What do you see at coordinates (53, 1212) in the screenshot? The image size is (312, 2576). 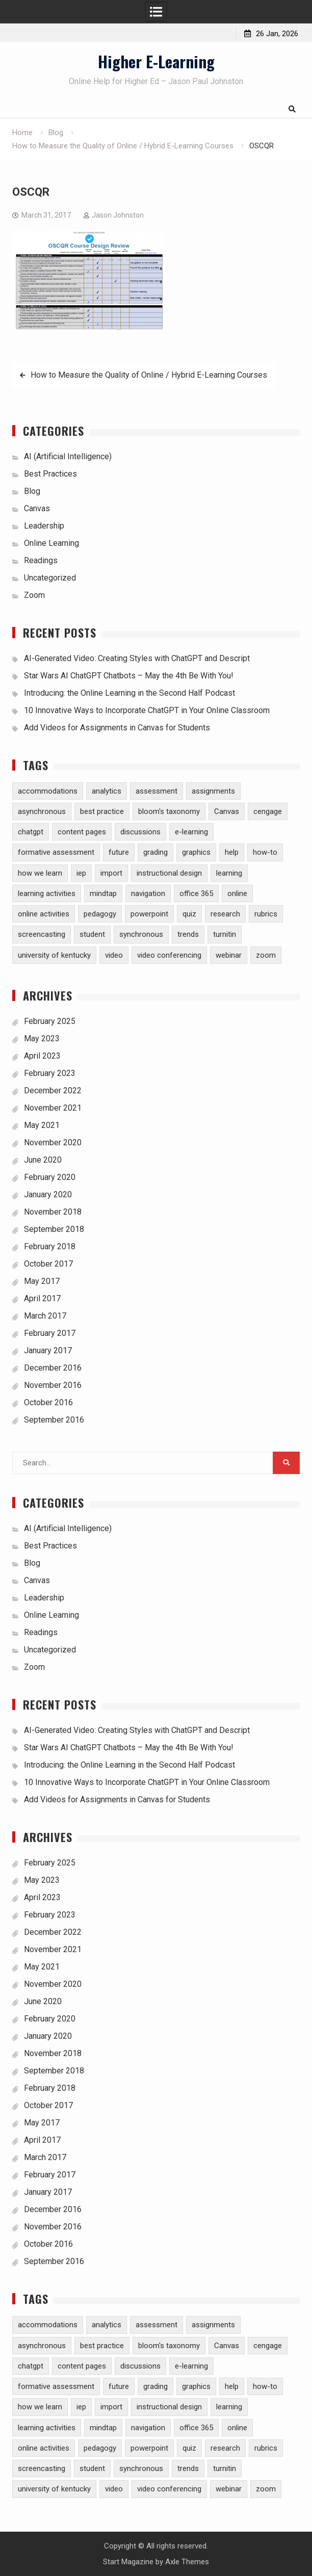 I see `November 2018` at bounding box center [53, 1212].